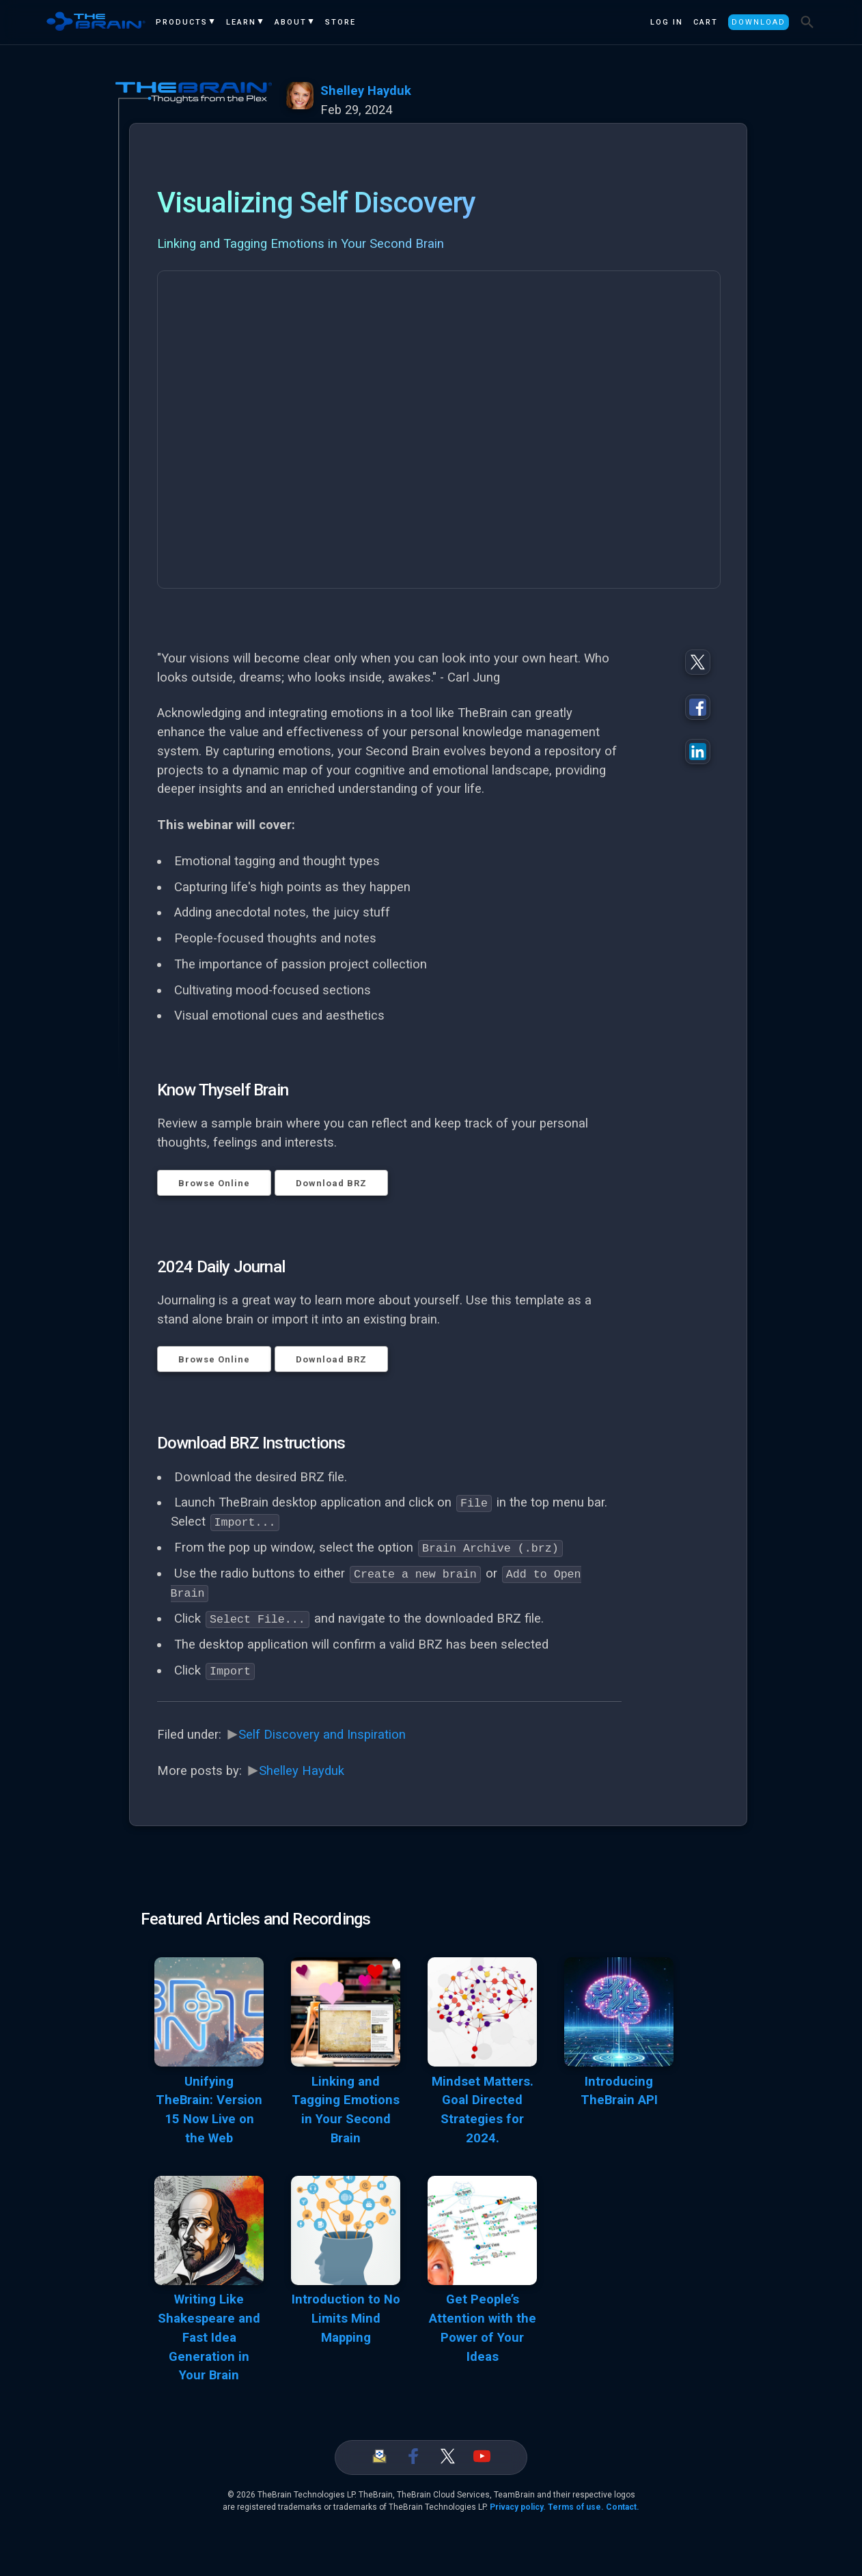  What do you see at coordinates (758, 22) in the screenshot?
I see `Download` at bounding box center [758, 22].